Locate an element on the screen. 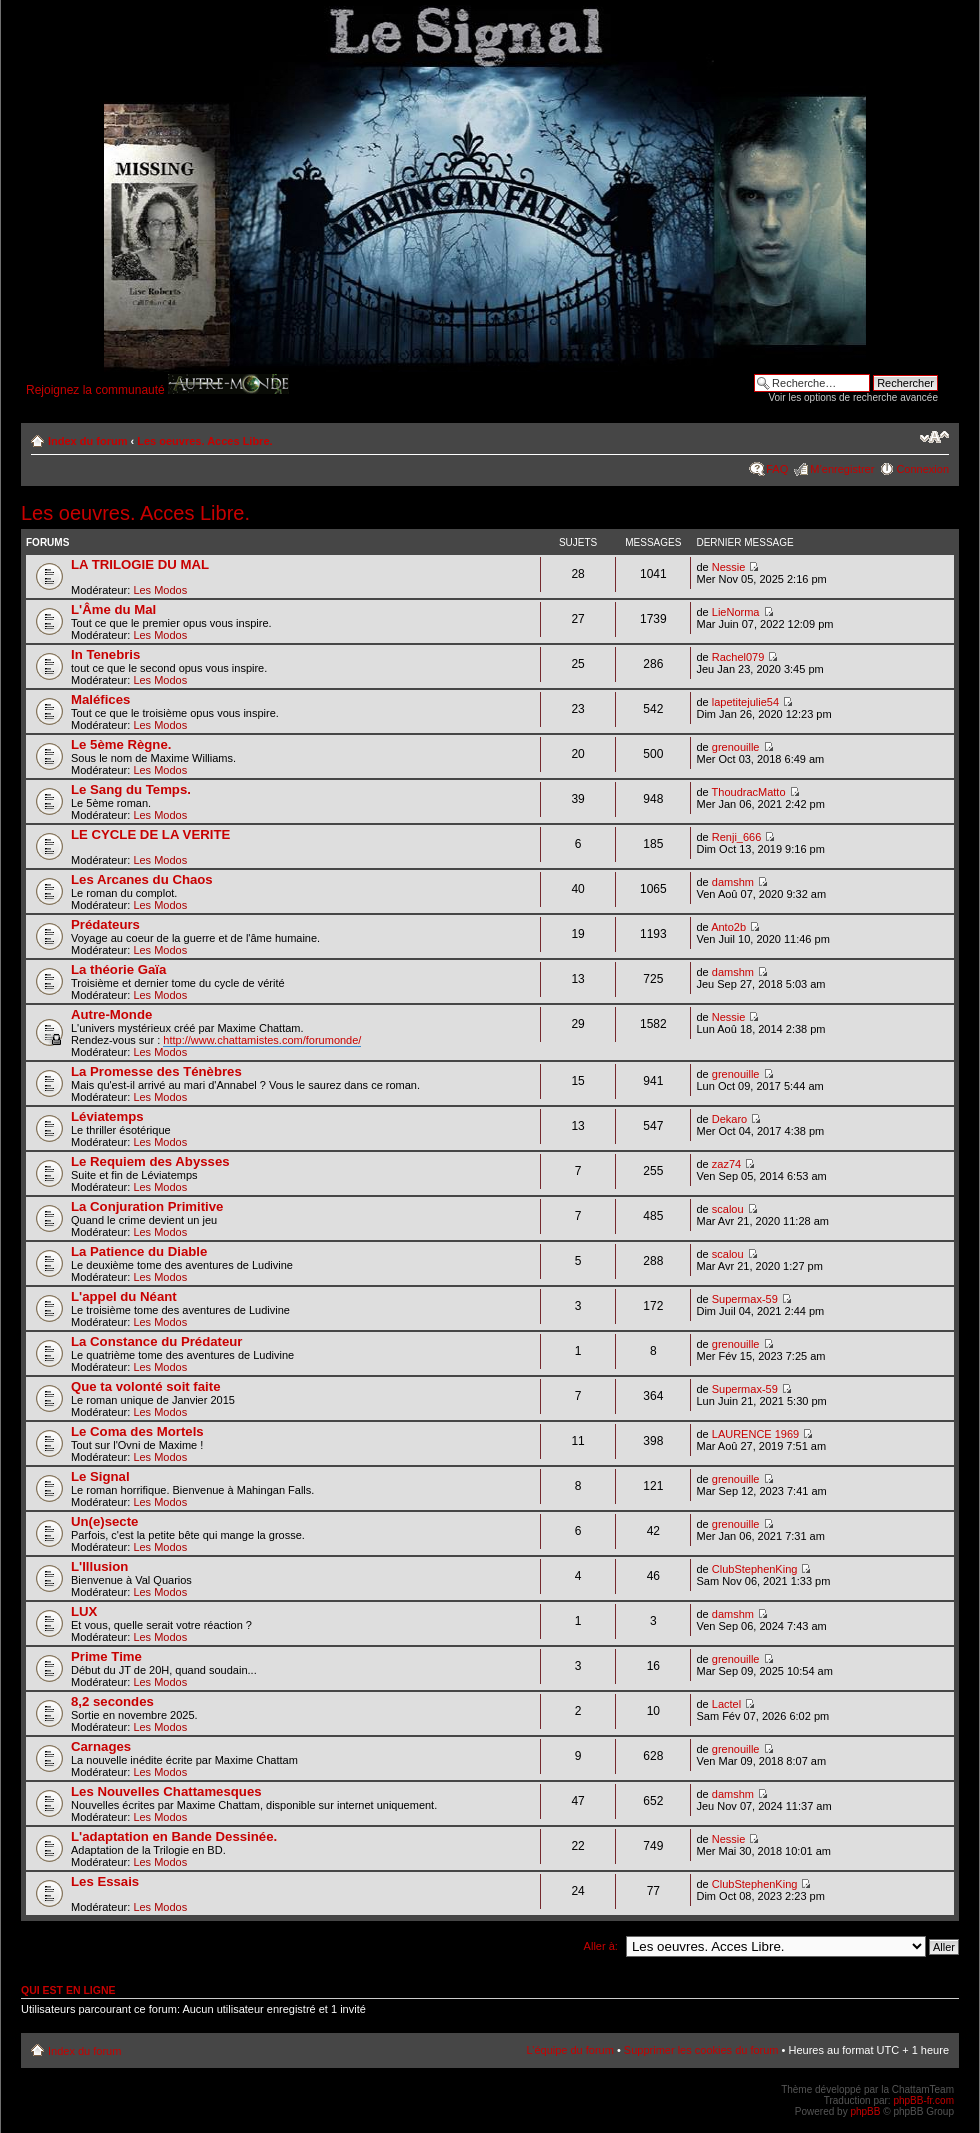 The image size is (980, 2133). ClubStephenKing is located at coordinates (755, 1569).